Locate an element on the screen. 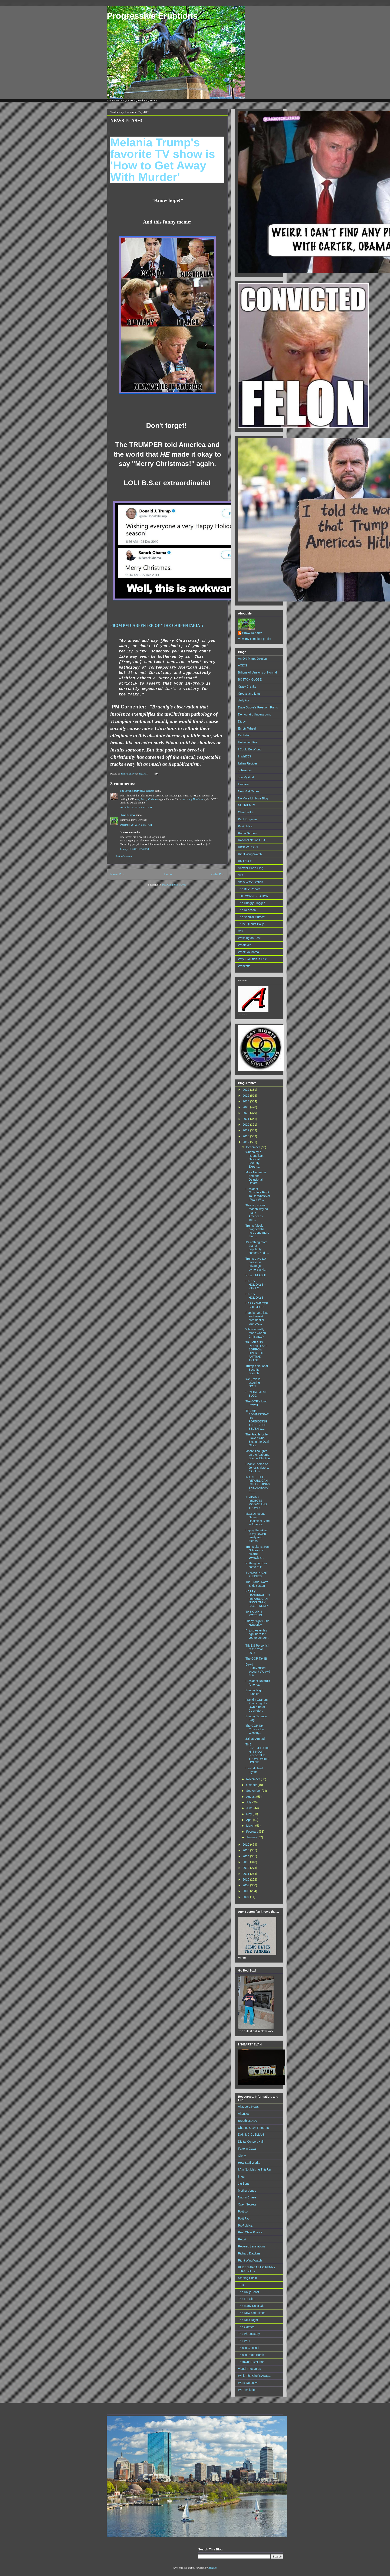 The height and width of the screenshot is (2576, 390). Dave Dubya's Freedom Rants is located at coordinates (258, 707).